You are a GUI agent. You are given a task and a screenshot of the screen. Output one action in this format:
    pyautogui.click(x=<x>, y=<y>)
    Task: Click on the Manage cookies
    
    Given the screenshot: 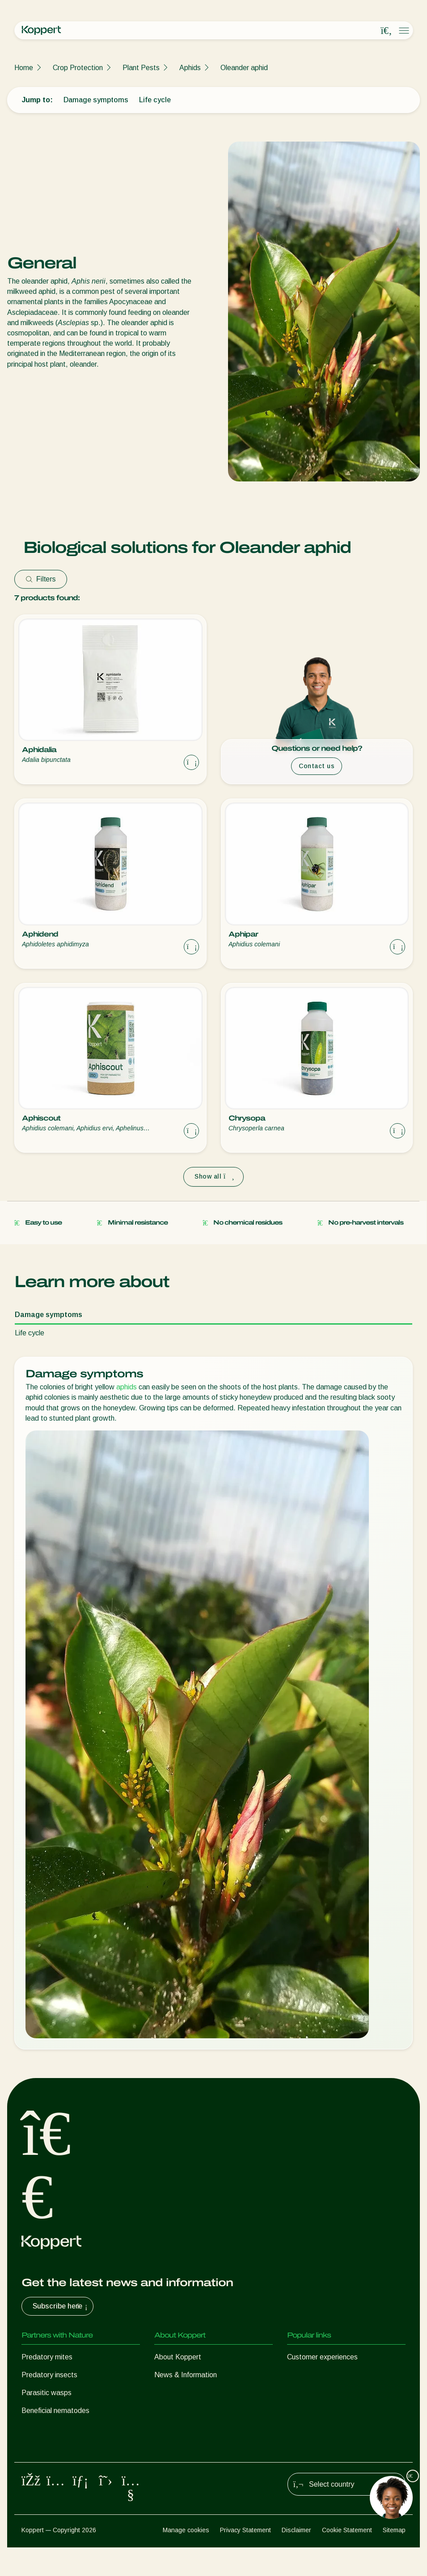 What is the action you would take?
    pyautogui.click(x=186, y=2559)
    